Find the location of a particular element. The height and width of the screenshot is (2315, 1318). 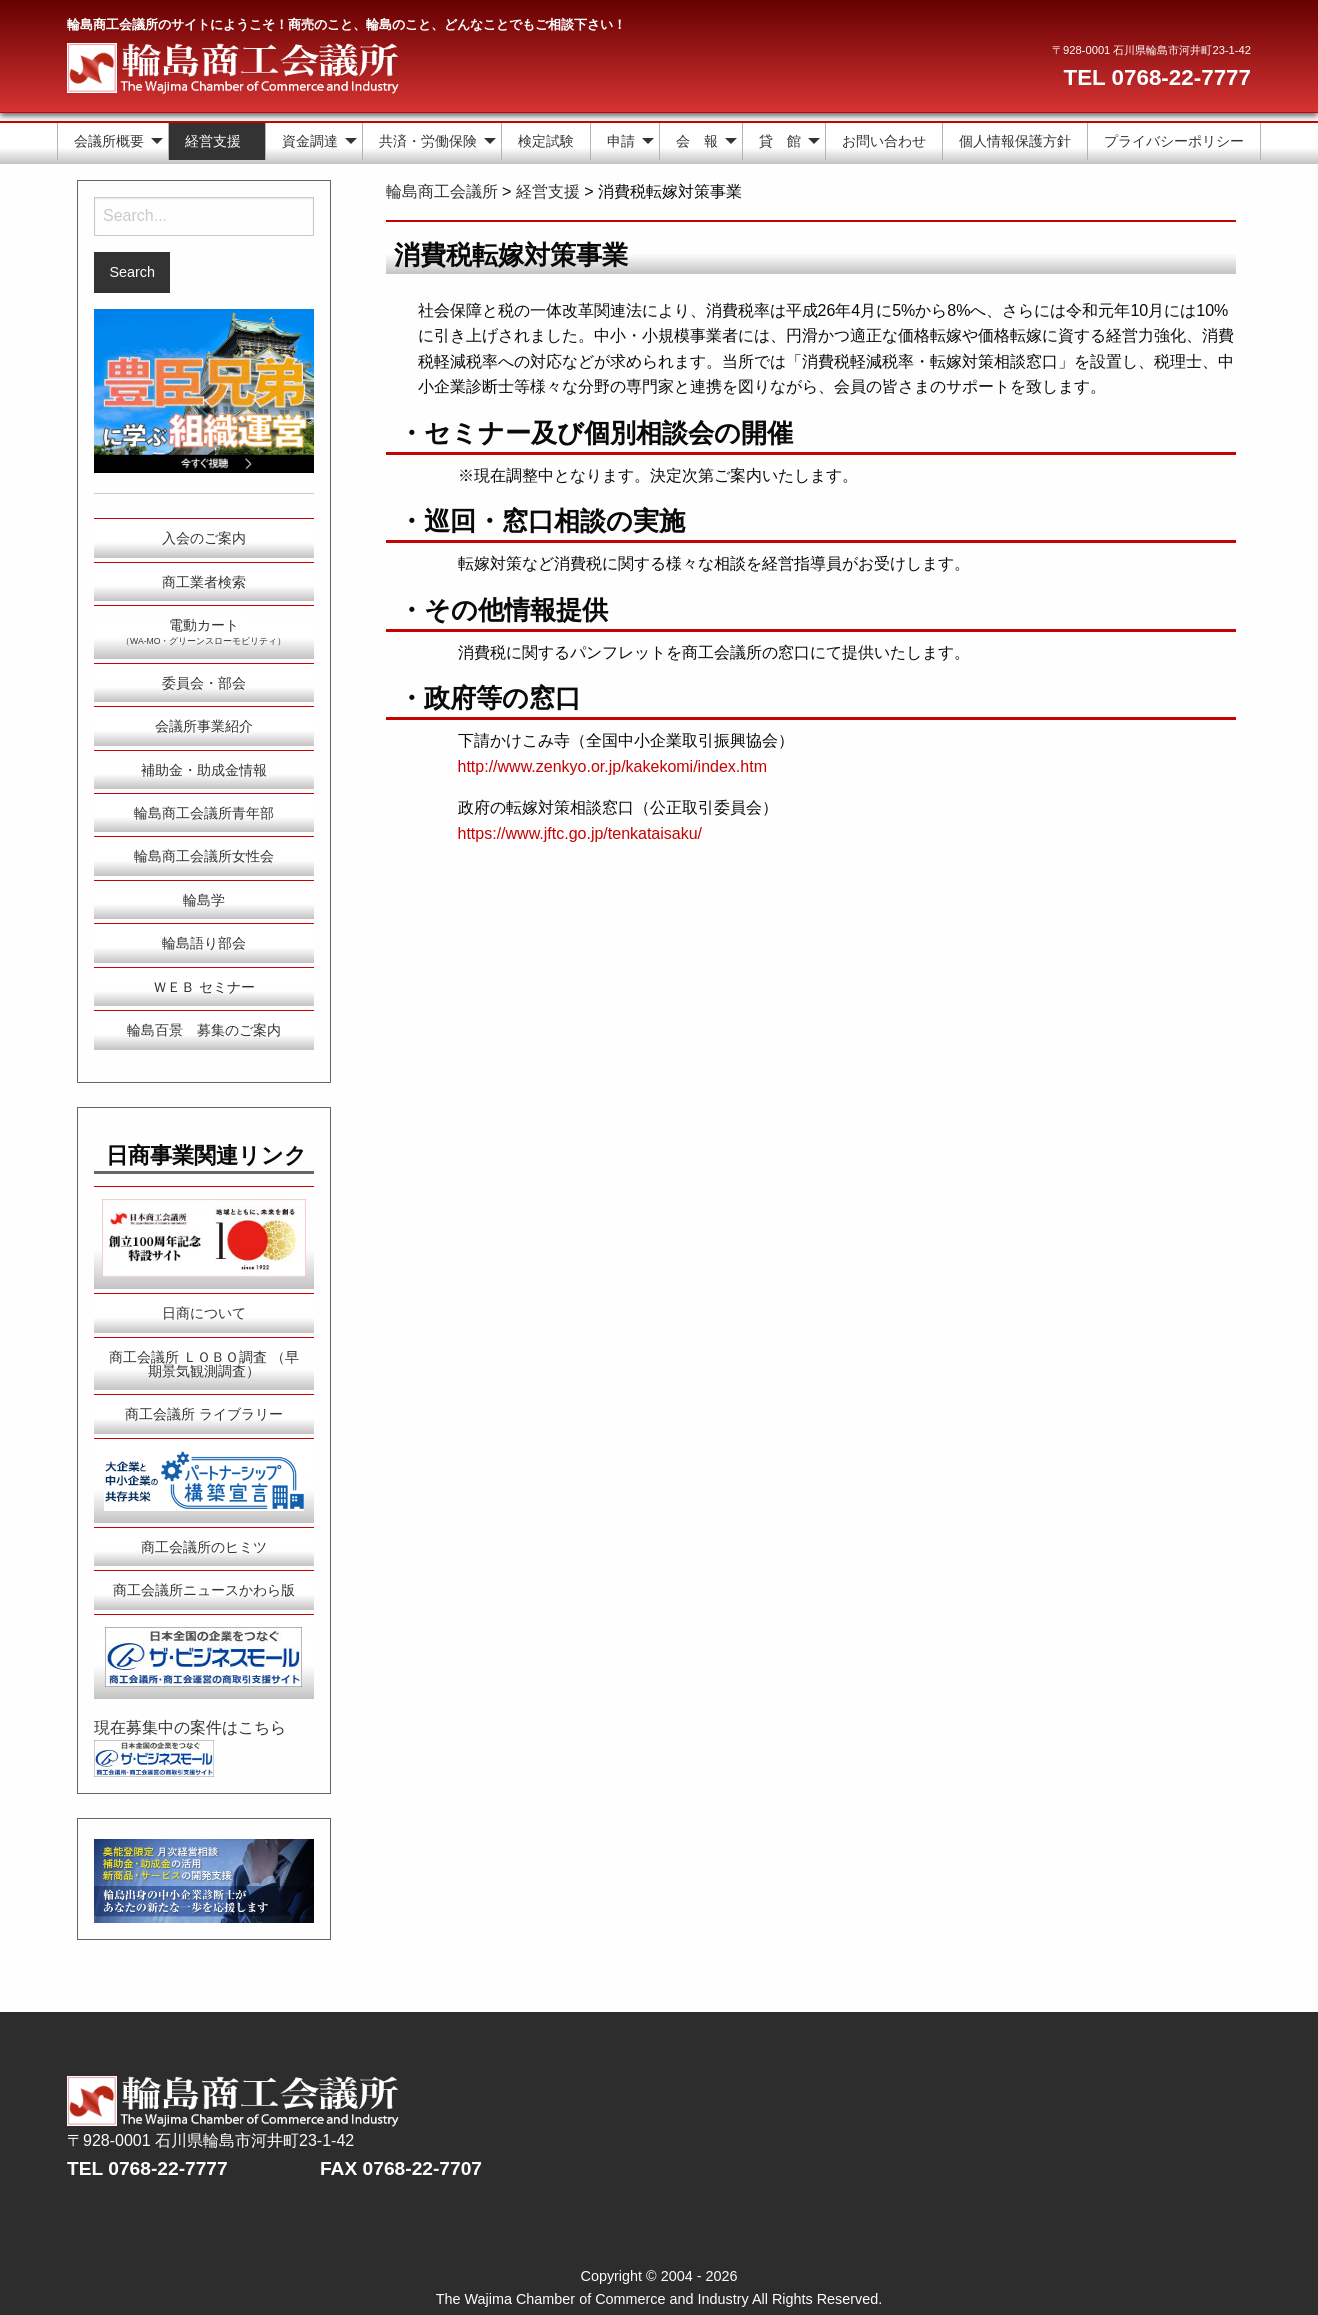

資金調達 is located at coordinates (310, 141).